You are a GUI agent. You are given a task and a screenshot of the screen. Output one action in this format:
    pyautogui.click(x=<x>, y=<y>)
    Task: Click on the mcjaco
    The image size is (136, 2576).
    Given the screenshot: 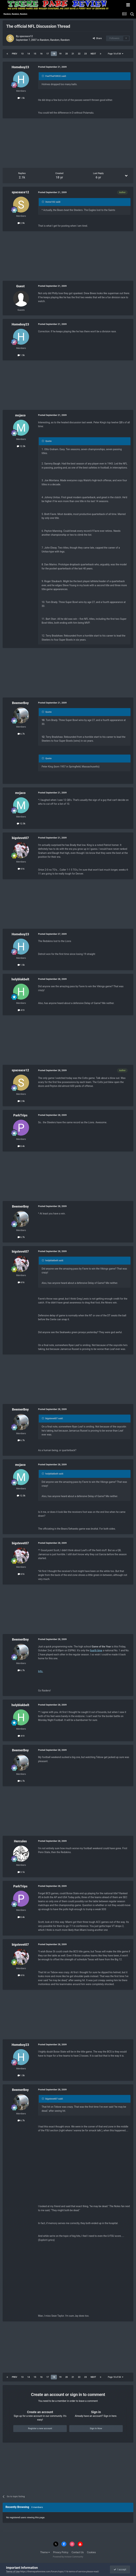 What is the action you would take?
    pyautogui.click(x=20, y=415)
    